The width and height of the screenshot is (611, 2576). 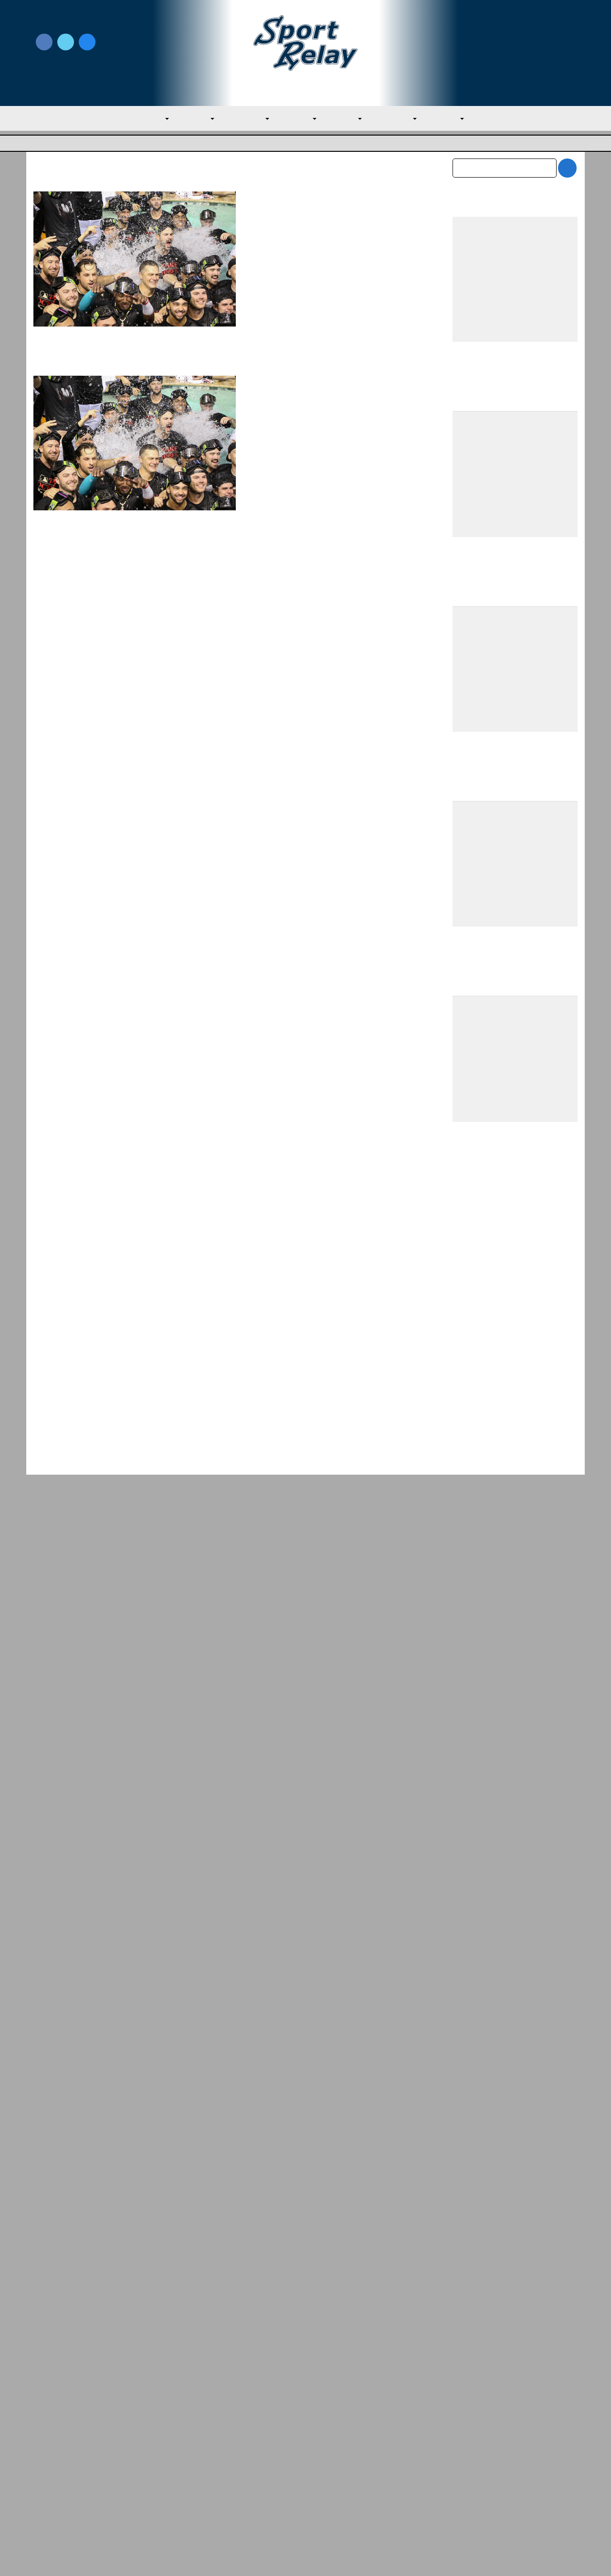 I want to click on Detroit Tigers, so click(x=319, y=433).